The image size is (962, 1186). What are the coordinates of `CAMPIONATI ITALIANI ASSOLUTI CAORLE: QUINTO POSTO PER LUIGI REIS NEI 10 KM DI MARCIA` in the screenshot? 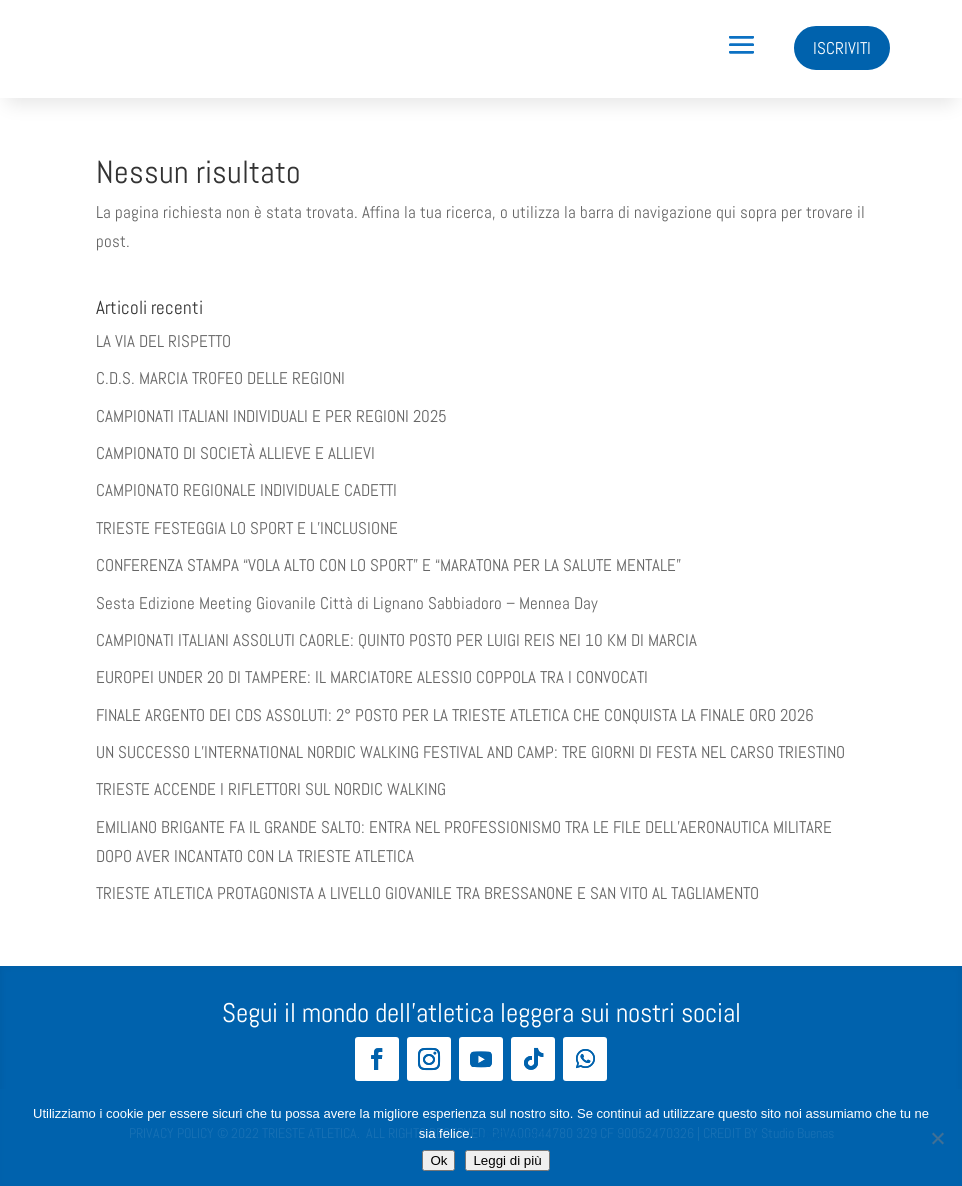 It's located at (396, 640).